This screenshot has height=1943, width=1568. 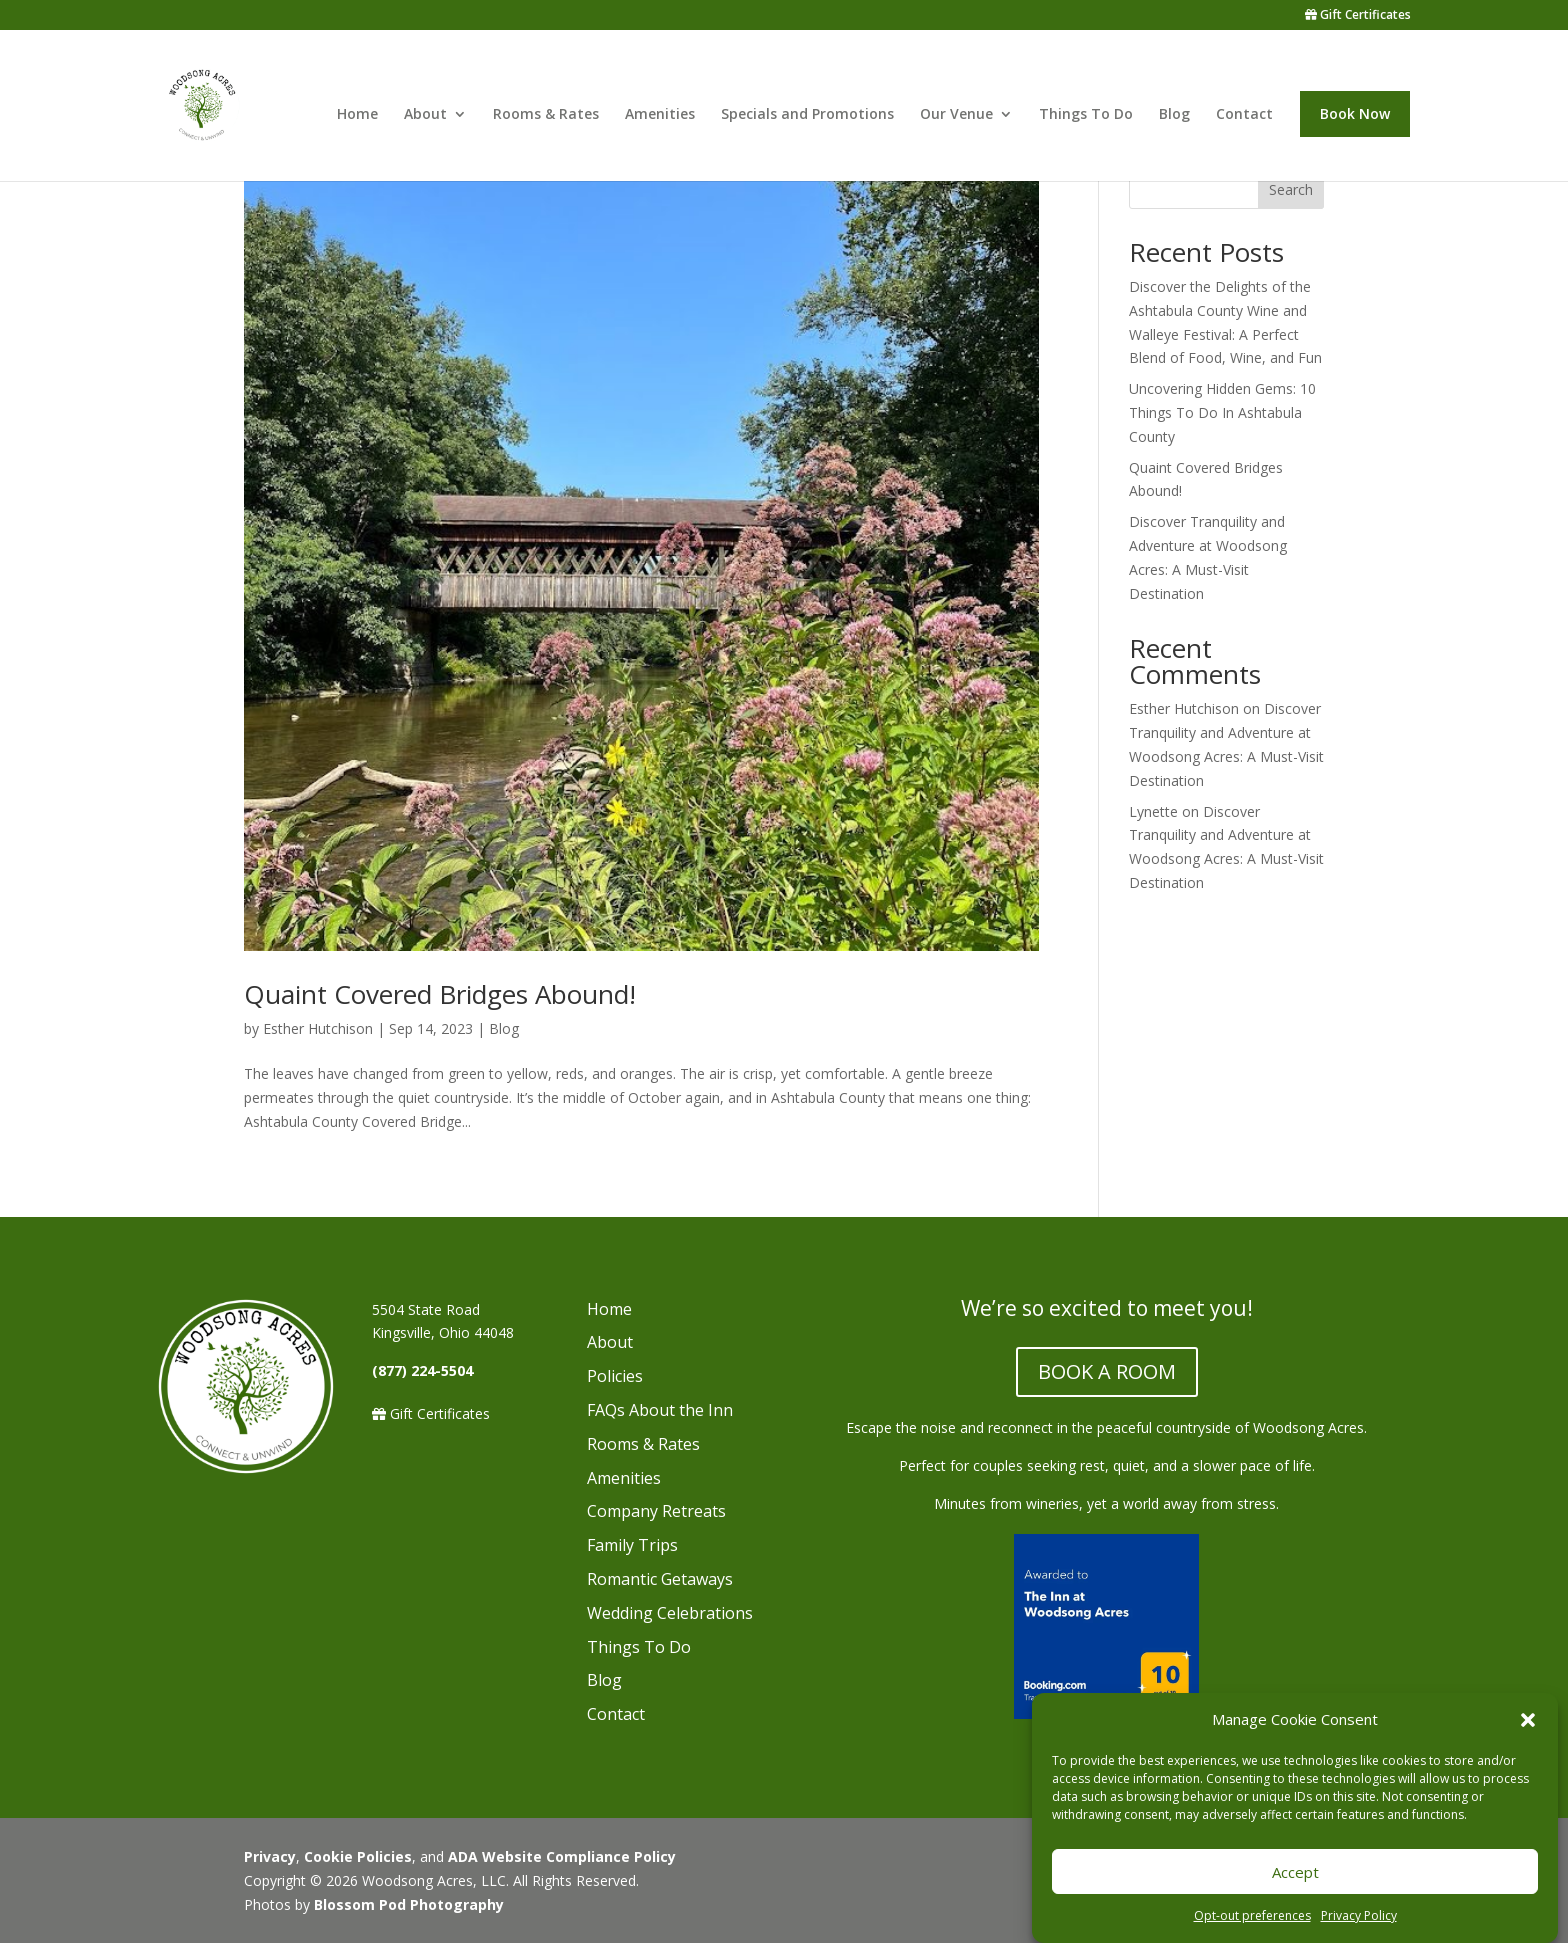 What do you see at coordinates (1222, 412) in the screenshot?
I see `Uncovering Hidden Gems: 10 Things To Do In Ashtabula County` at bounding box center [1222, 412].